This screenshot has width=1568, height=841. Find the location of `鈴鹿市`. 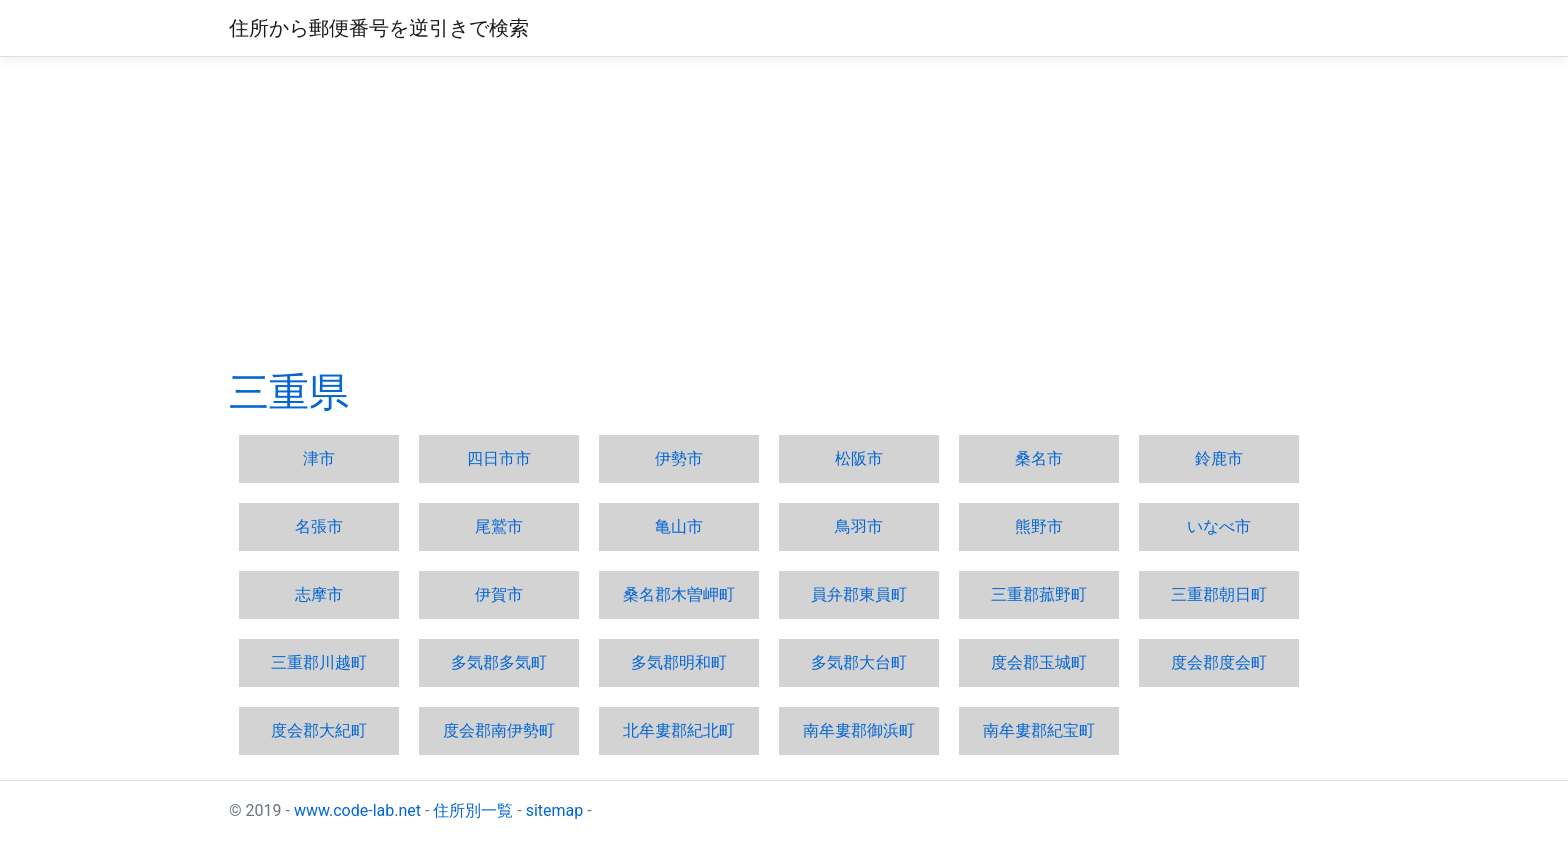

鈴鹿市 is located at coordinates (1219, 458).